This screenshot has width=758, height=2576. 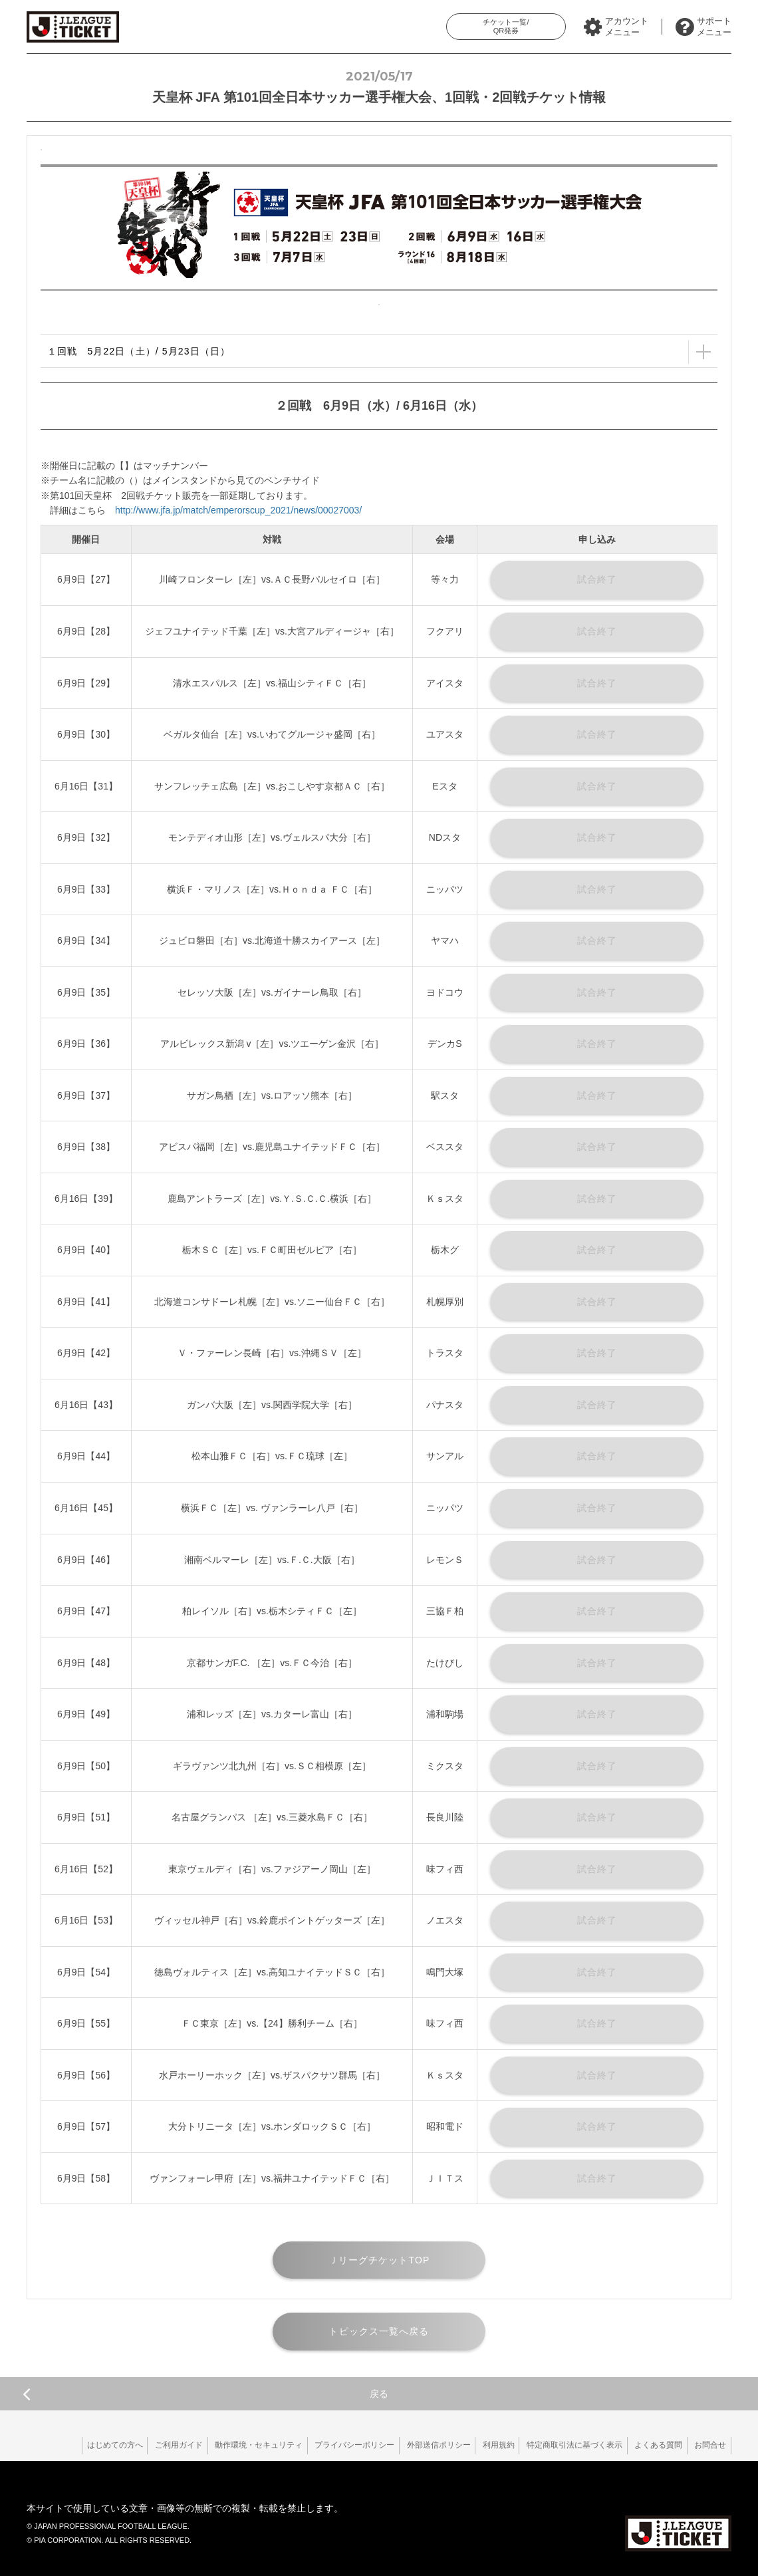 I want to click on ＪリーグチケットTOP, so click(x=379, y=2260).